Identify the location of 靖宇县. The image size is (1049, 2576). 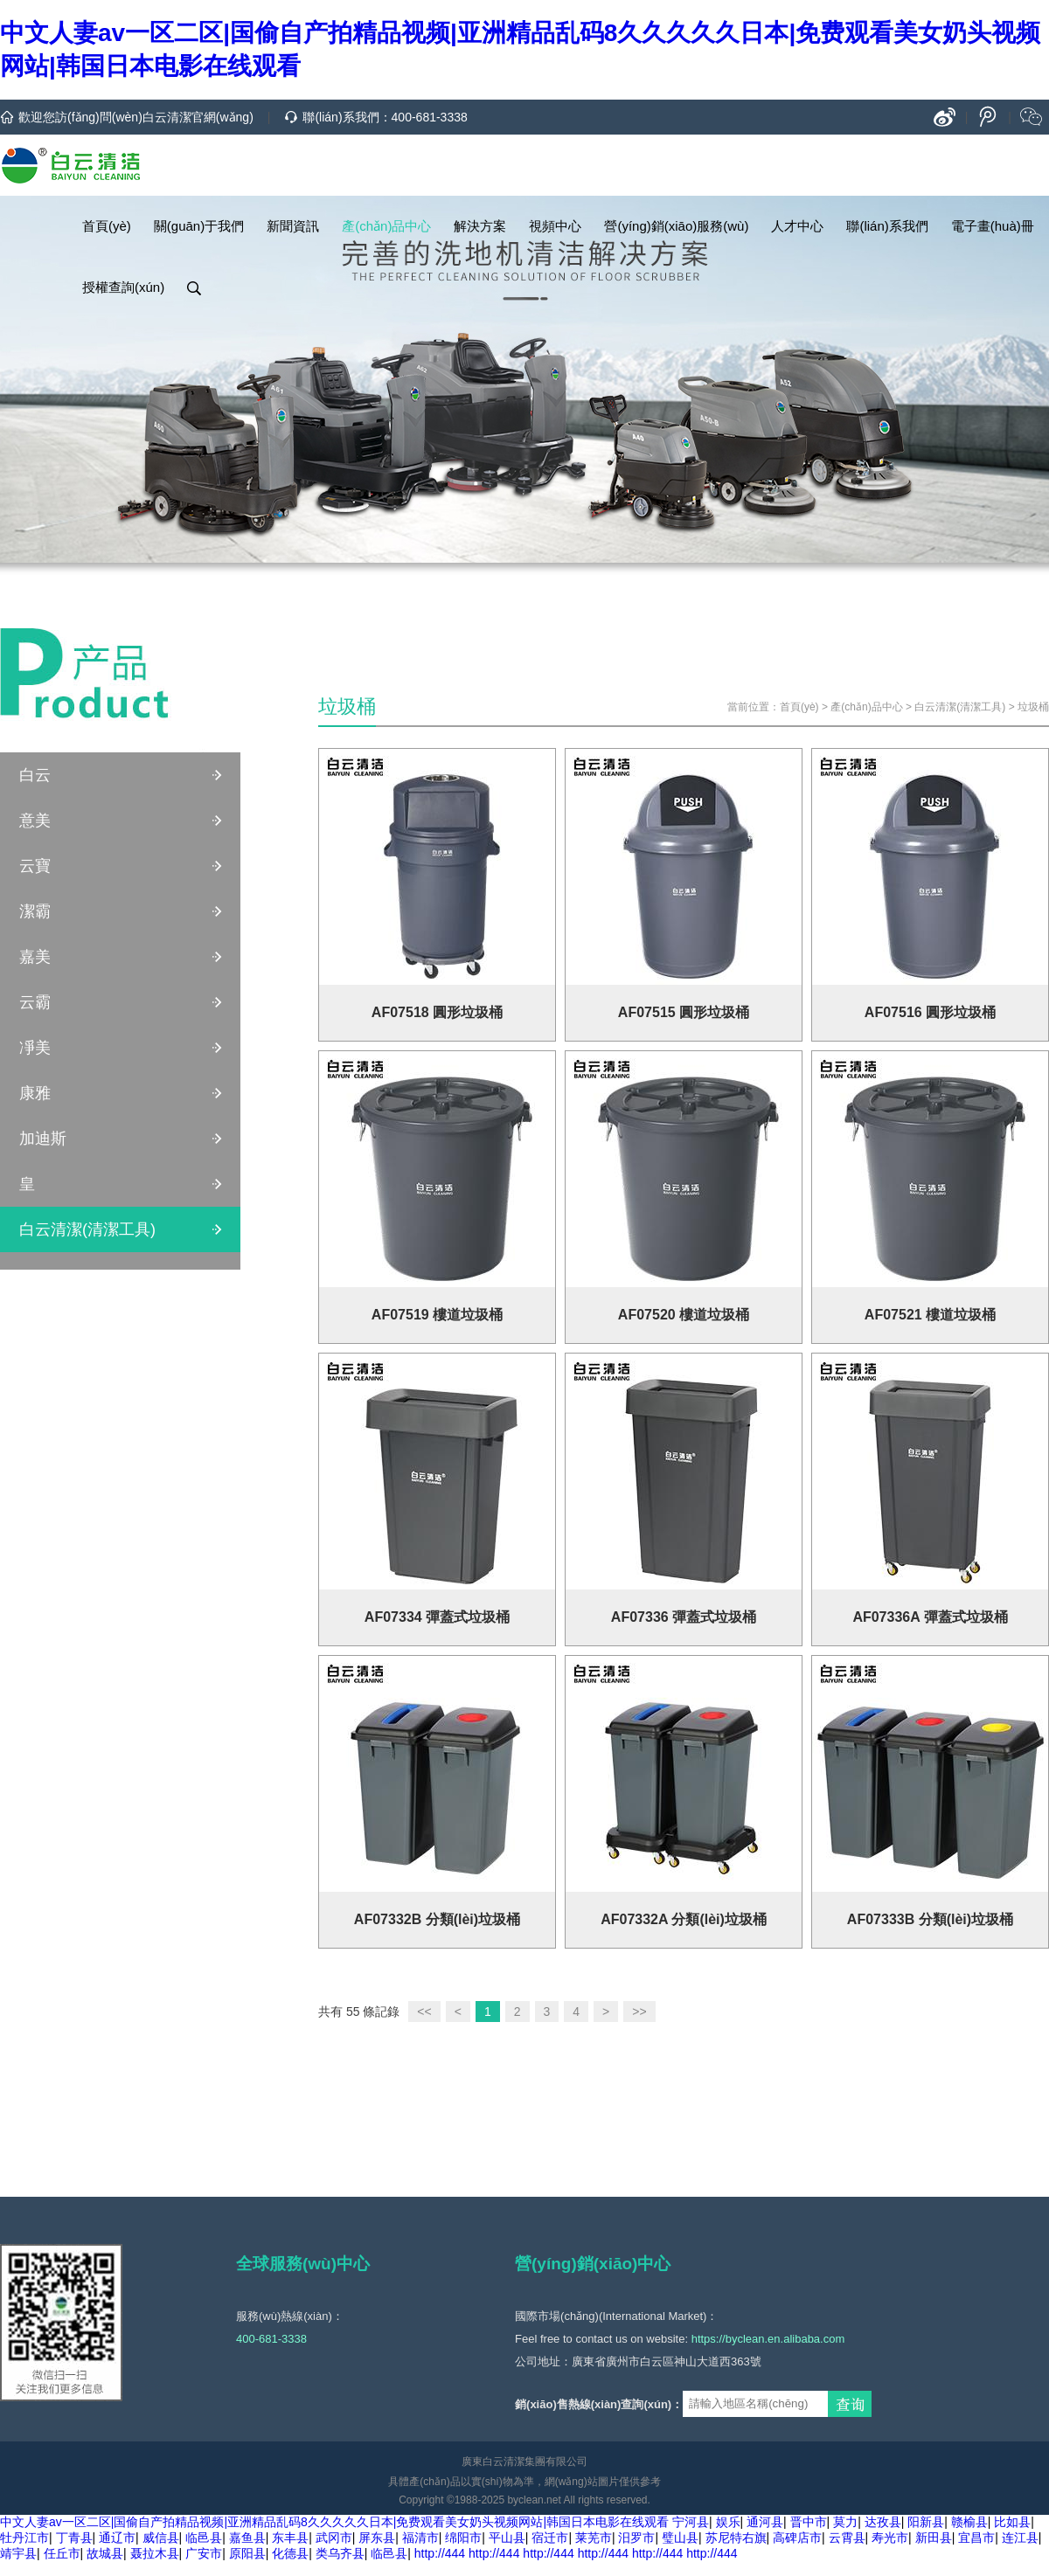
(18, 2553).